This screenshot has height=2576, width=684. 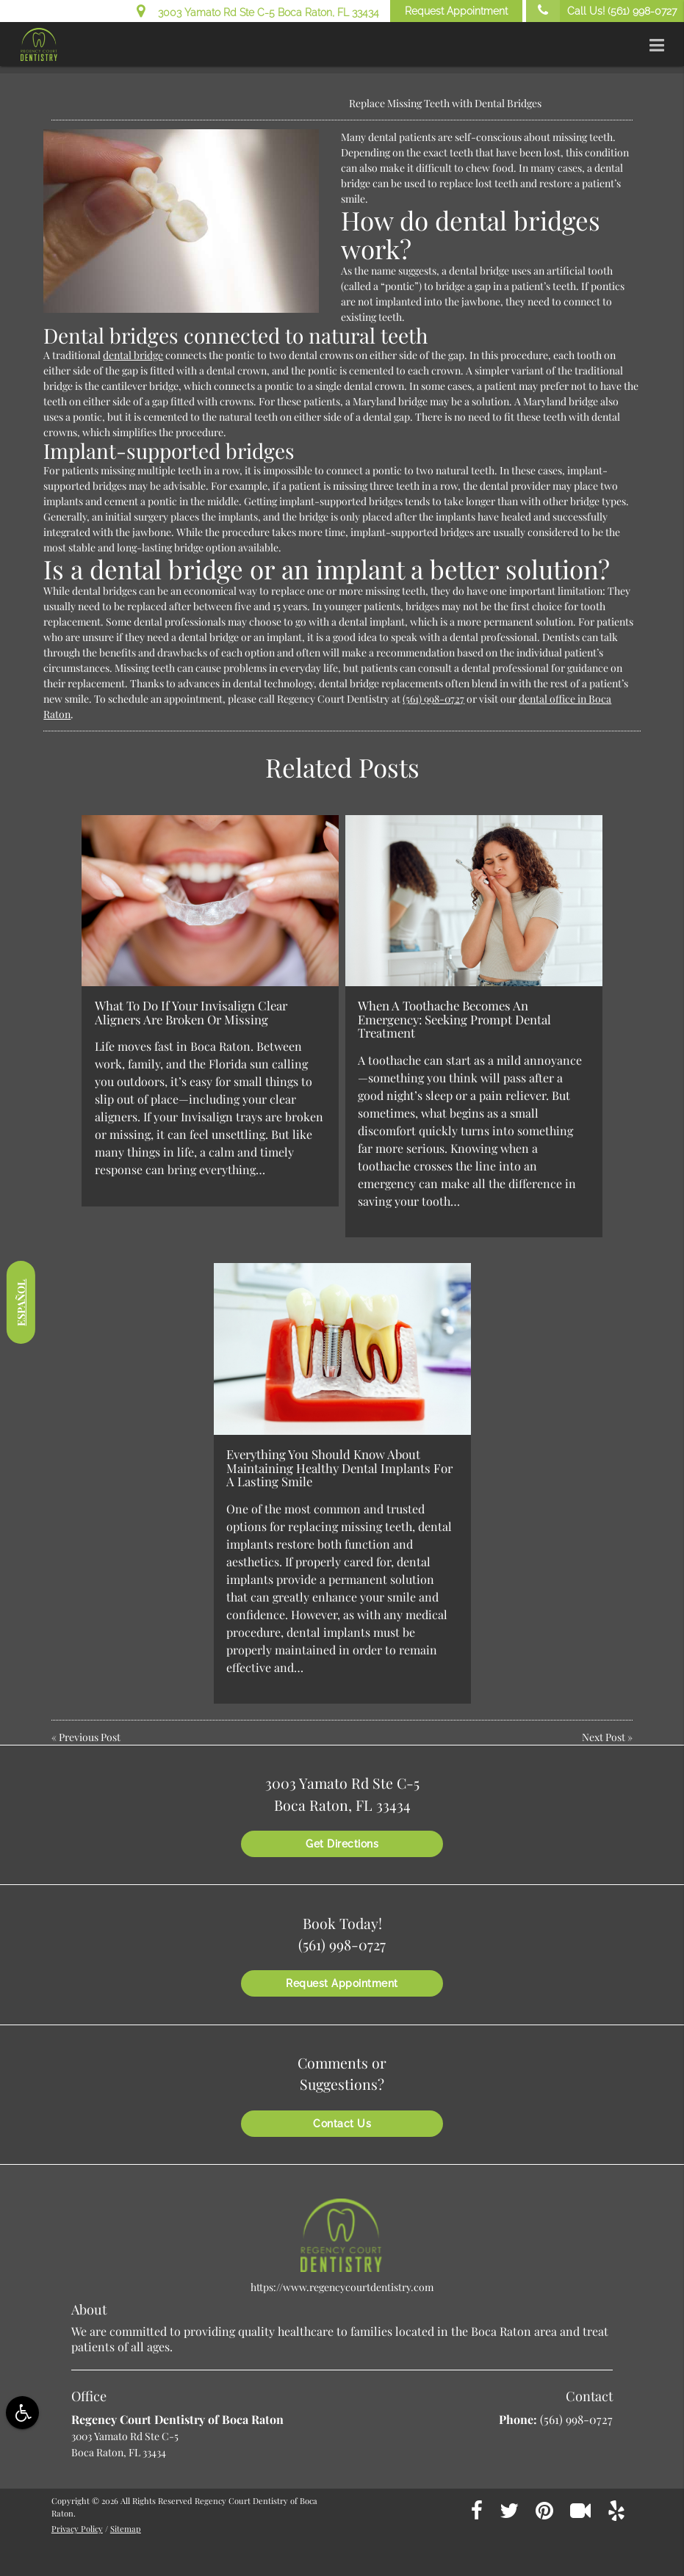 I want to click on Previous Post, so click(x=89, y=1737).